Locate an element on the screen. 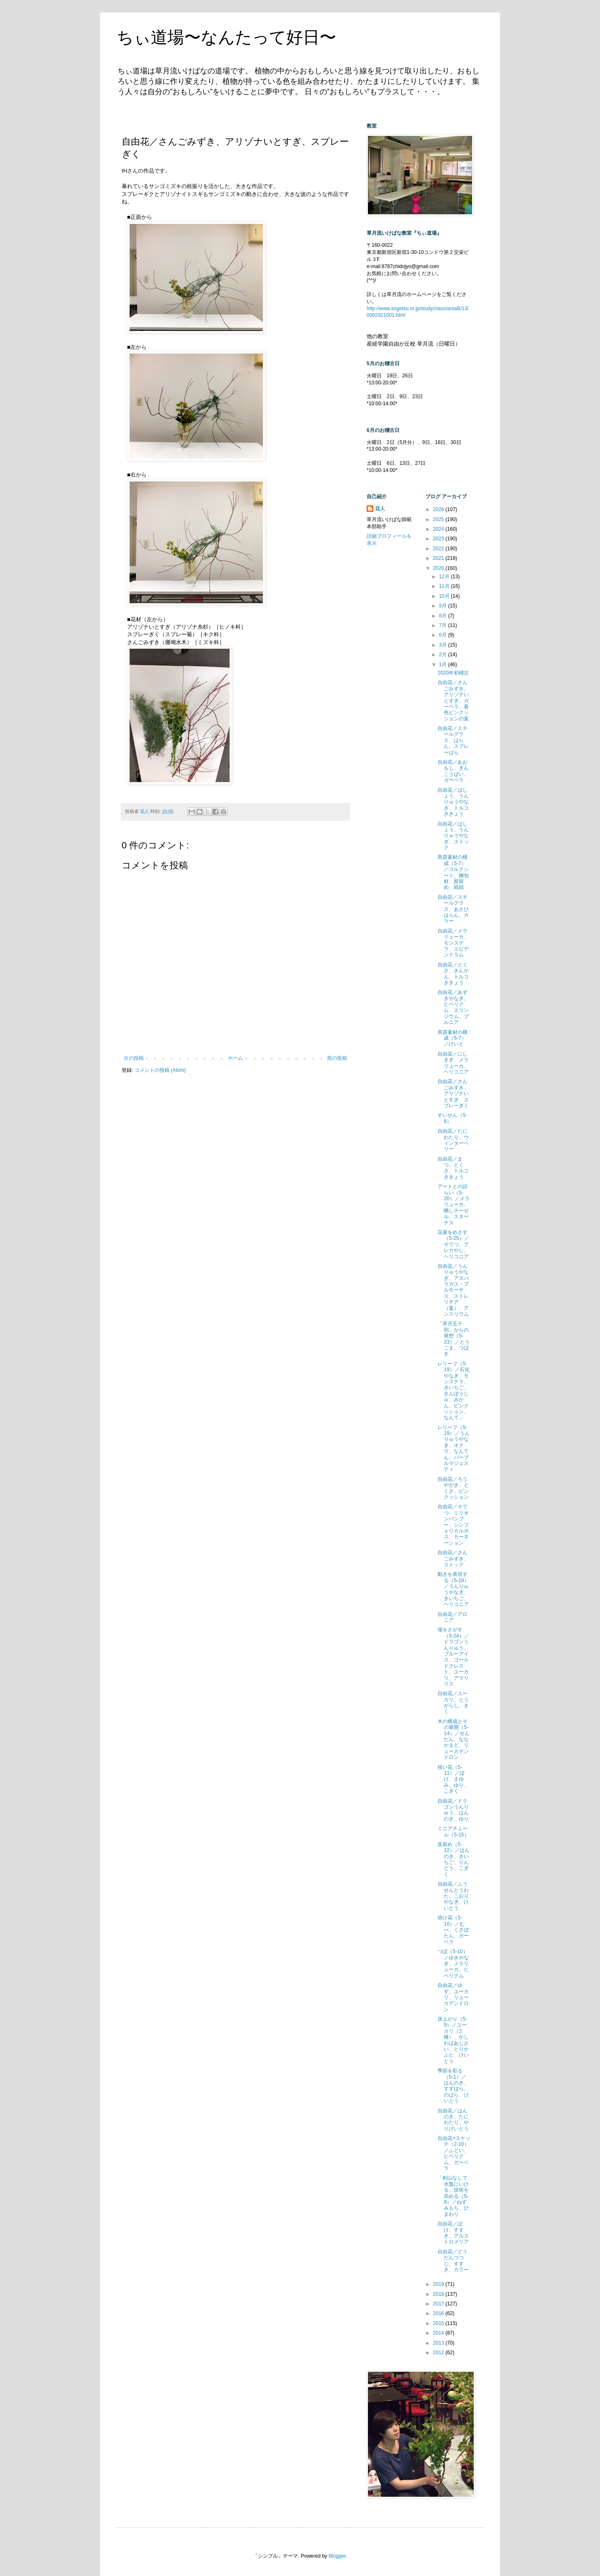 This screenshot has width=600, height=2576. 直留め（5-12）／はんのき、きいちご、りんどう、こぎく is located at coordinates (453, 1859).